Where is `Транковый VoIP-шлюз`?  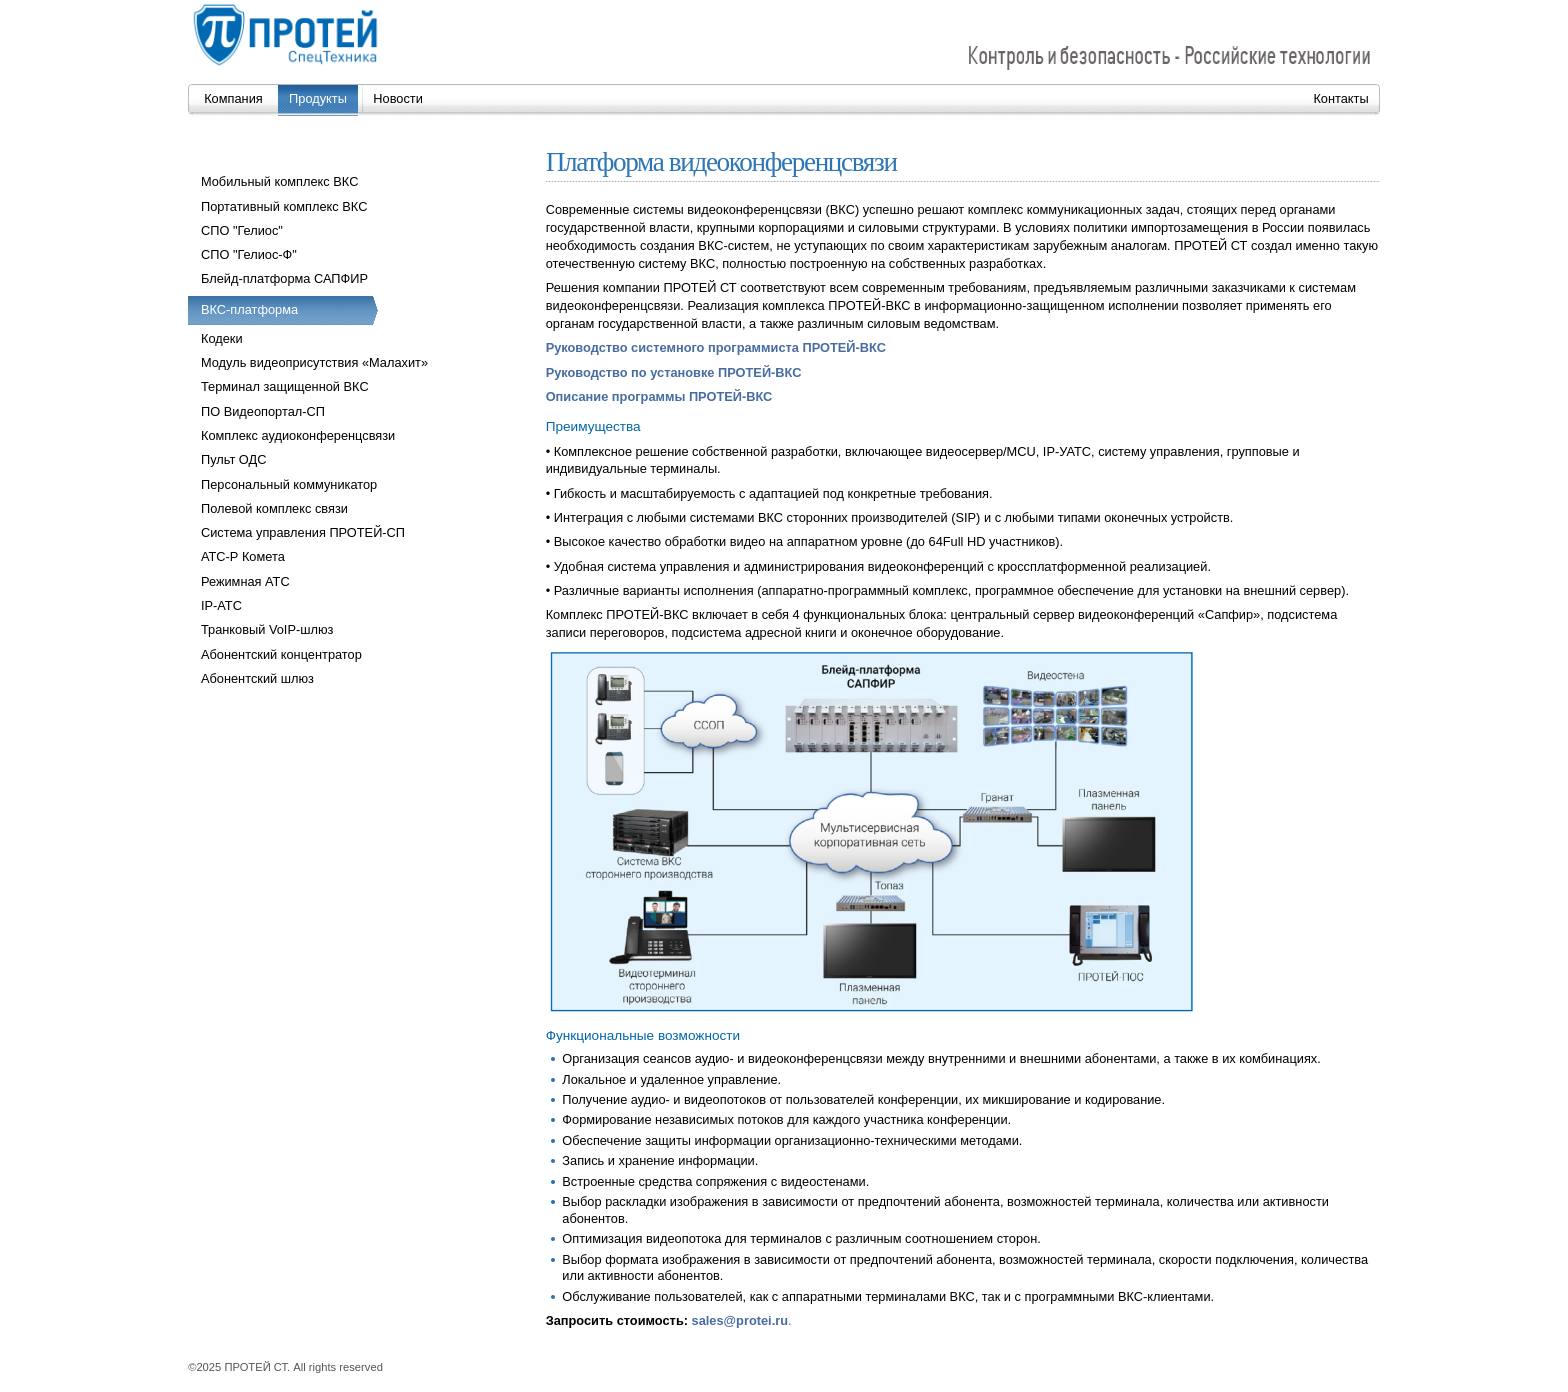 Транковый VoIP-шлюз is located at coordinates (267, 629).